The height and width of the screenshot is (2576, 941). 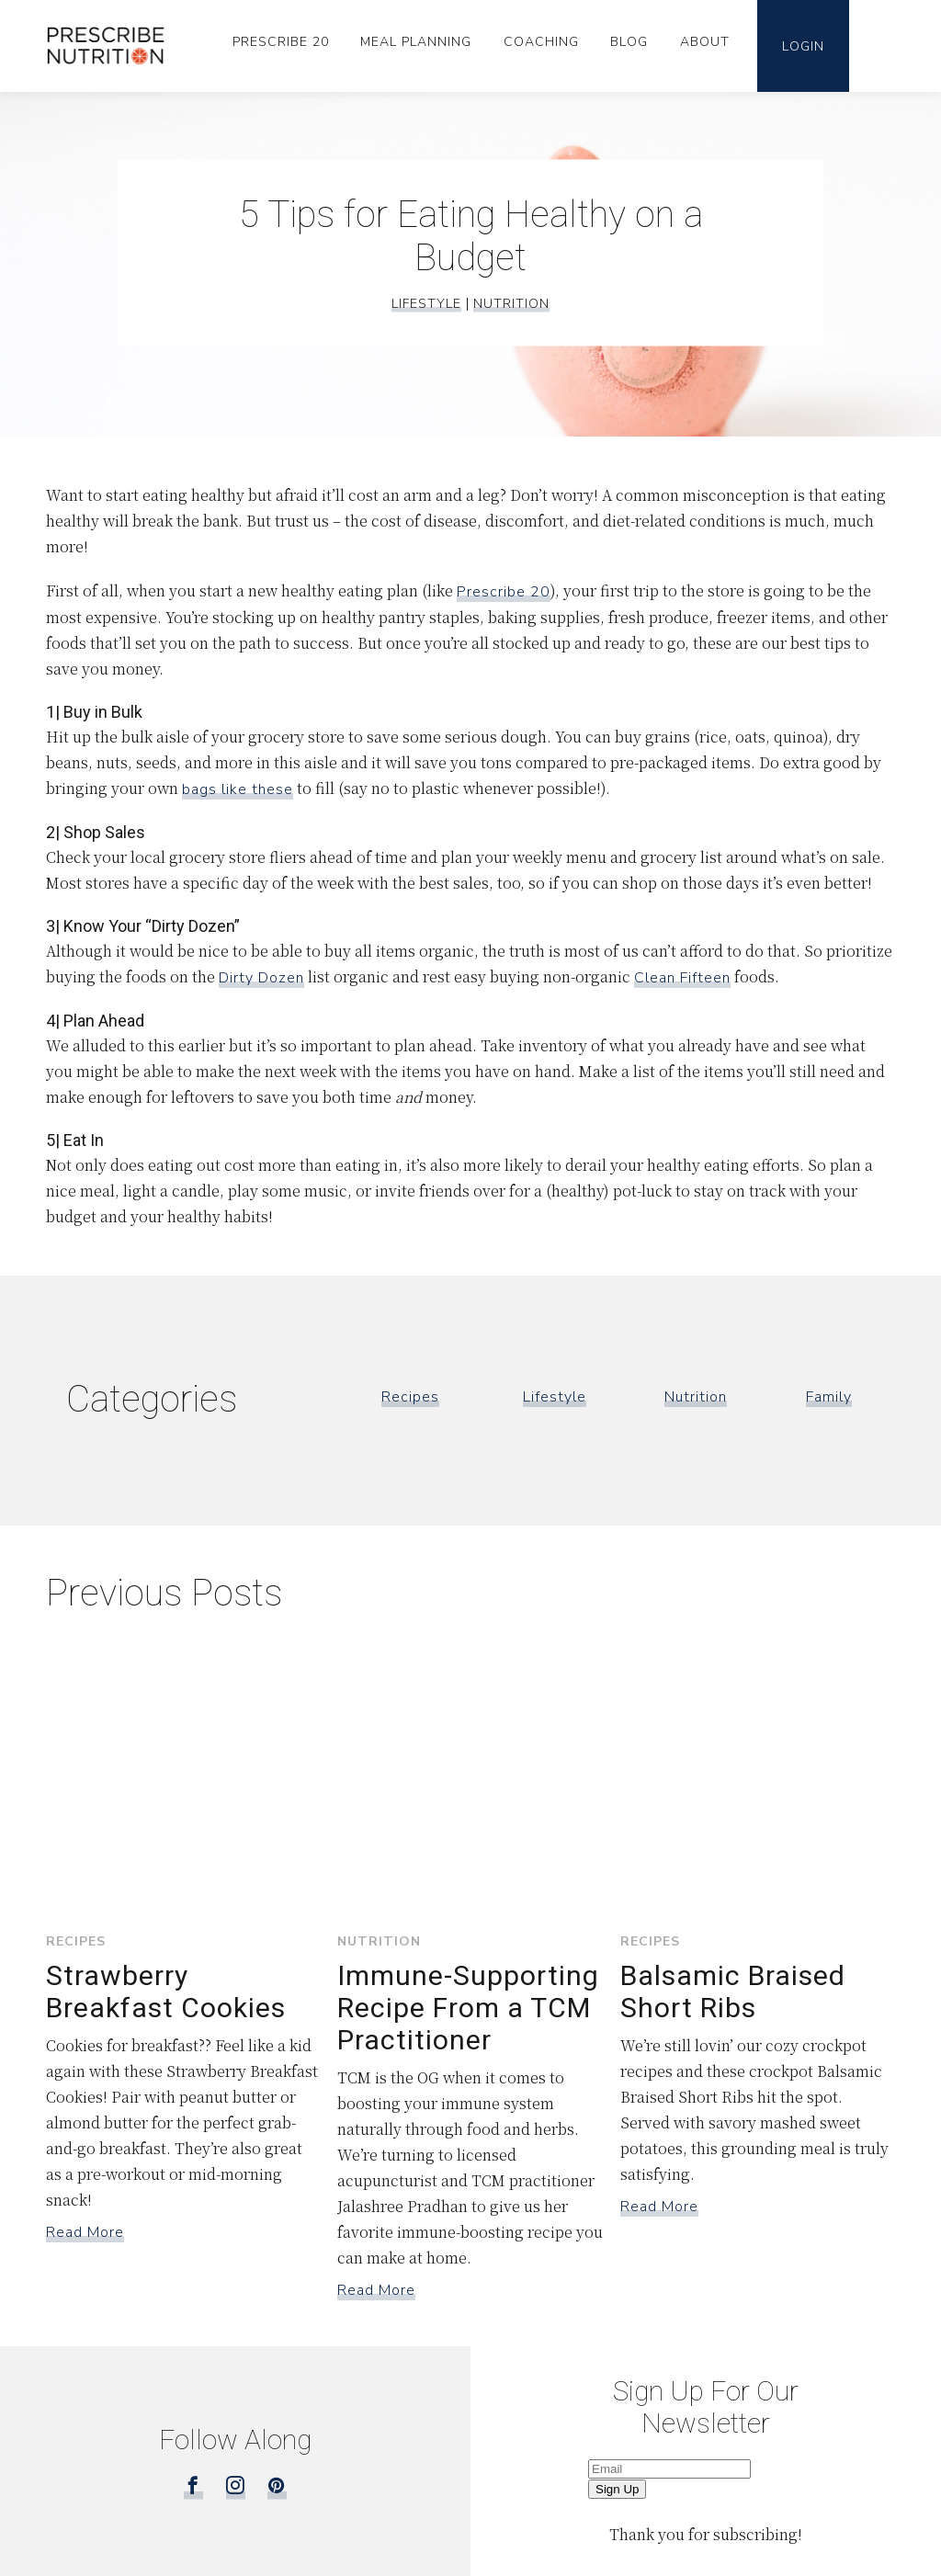 I want to click on Recipes, so click(x=410, y=1397).